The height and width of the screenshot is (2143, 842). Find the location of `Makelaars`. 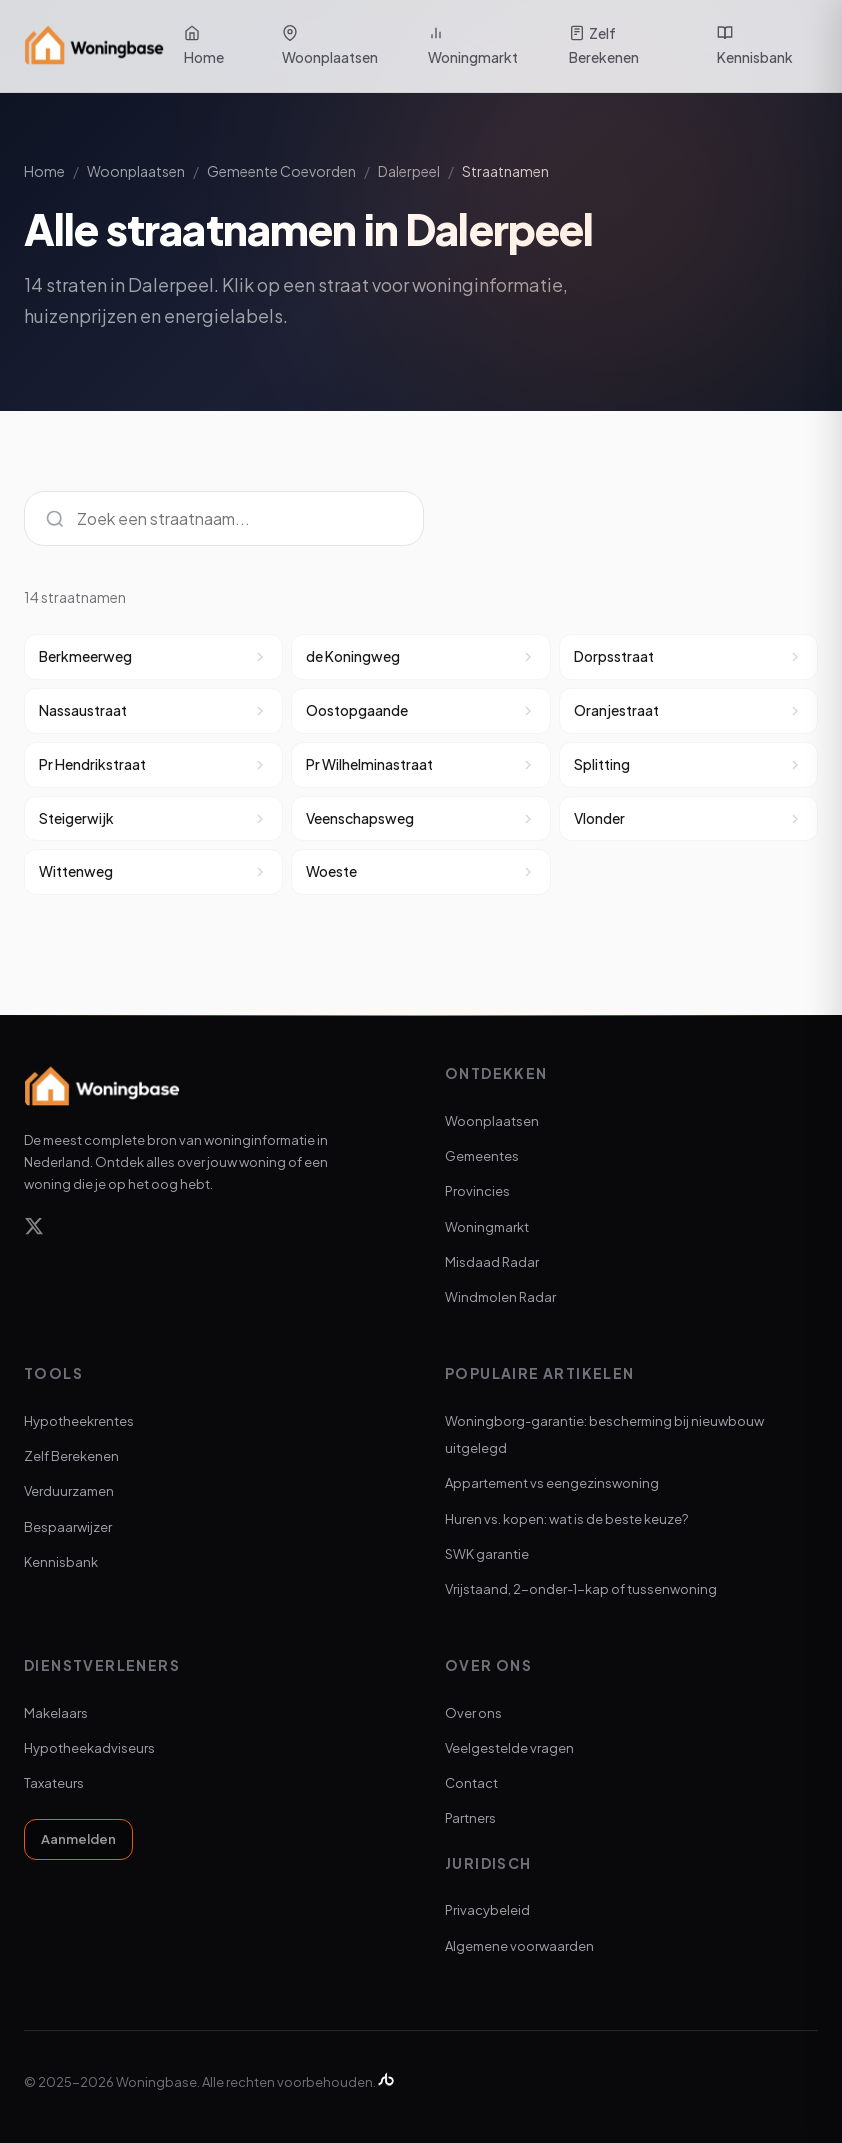

Makelaars is located at coordinates (56, 1713).